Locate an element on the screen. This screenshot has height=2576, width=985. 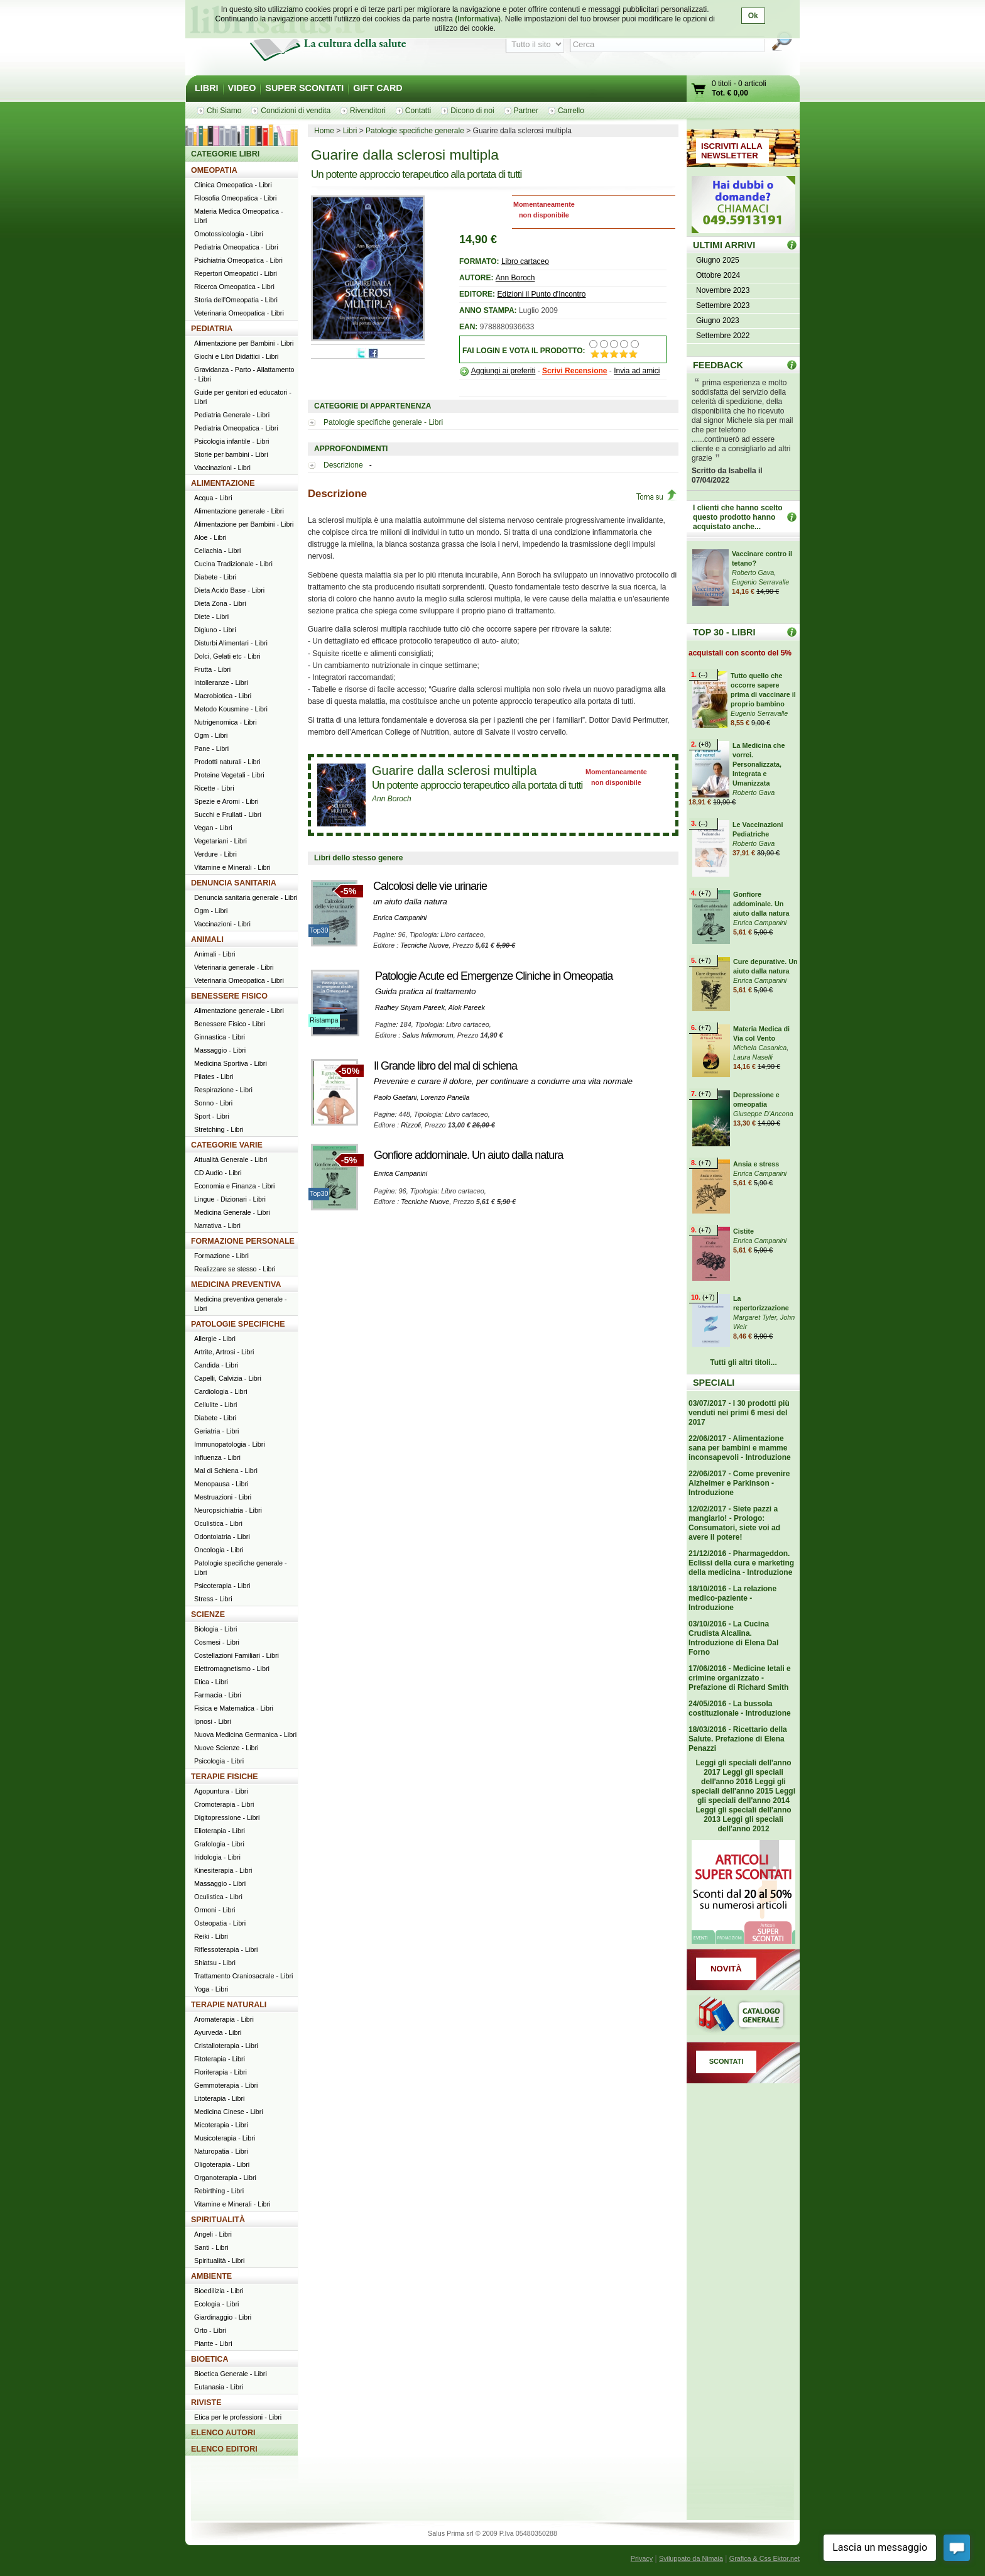
Settembre 2023 is located at coordinates (722, 305).